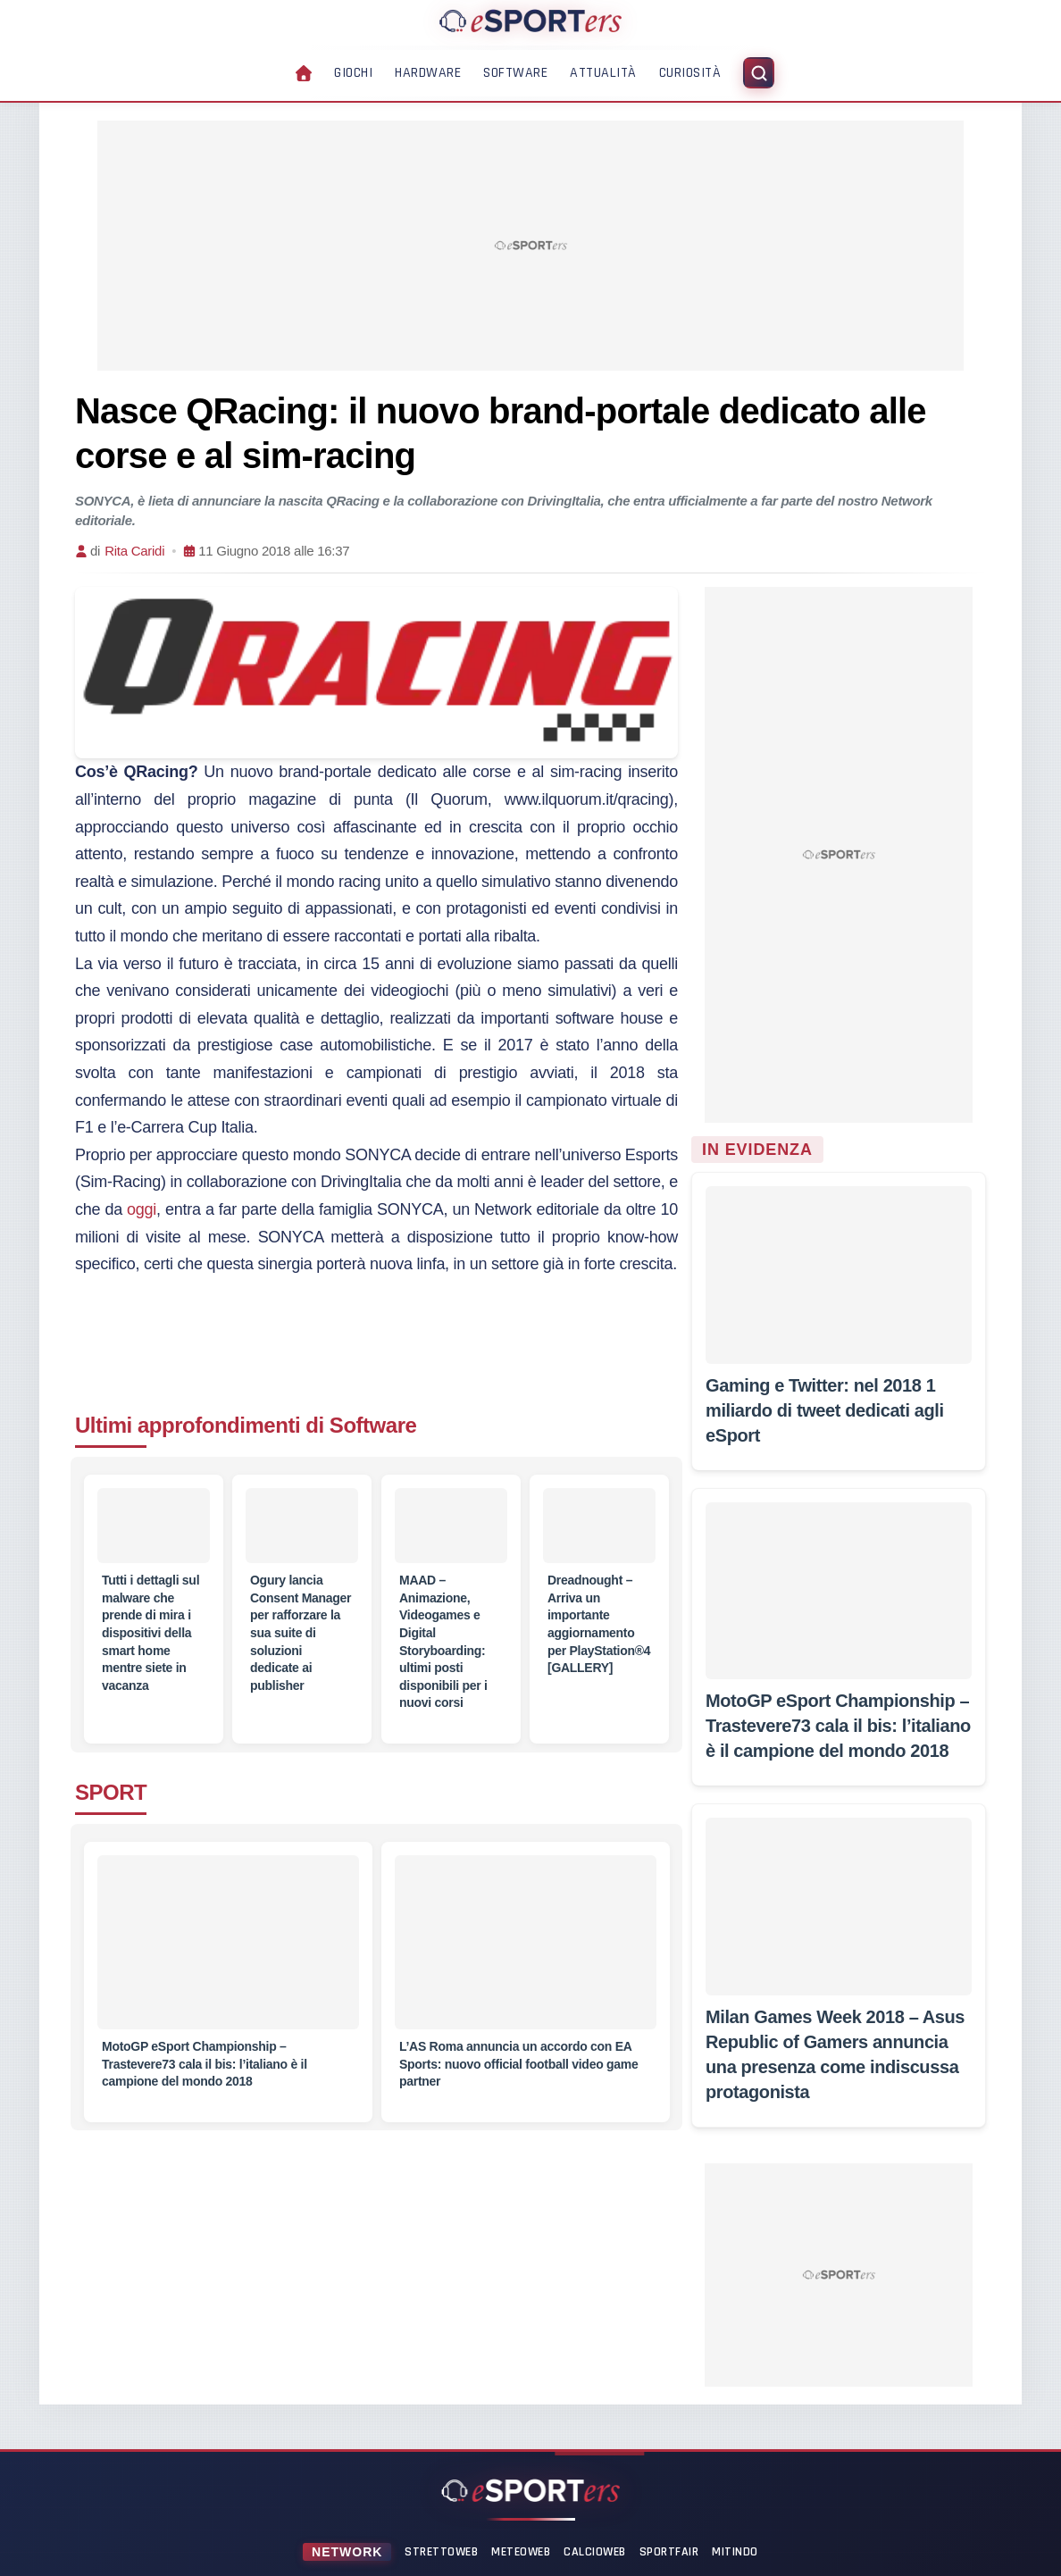 The height and width of the screenshot is (2576, 1061). I want to click on [L’AS Roma annuncia un accordo con EA Sports: nuovo official football video game partner], so click(525, 1953).